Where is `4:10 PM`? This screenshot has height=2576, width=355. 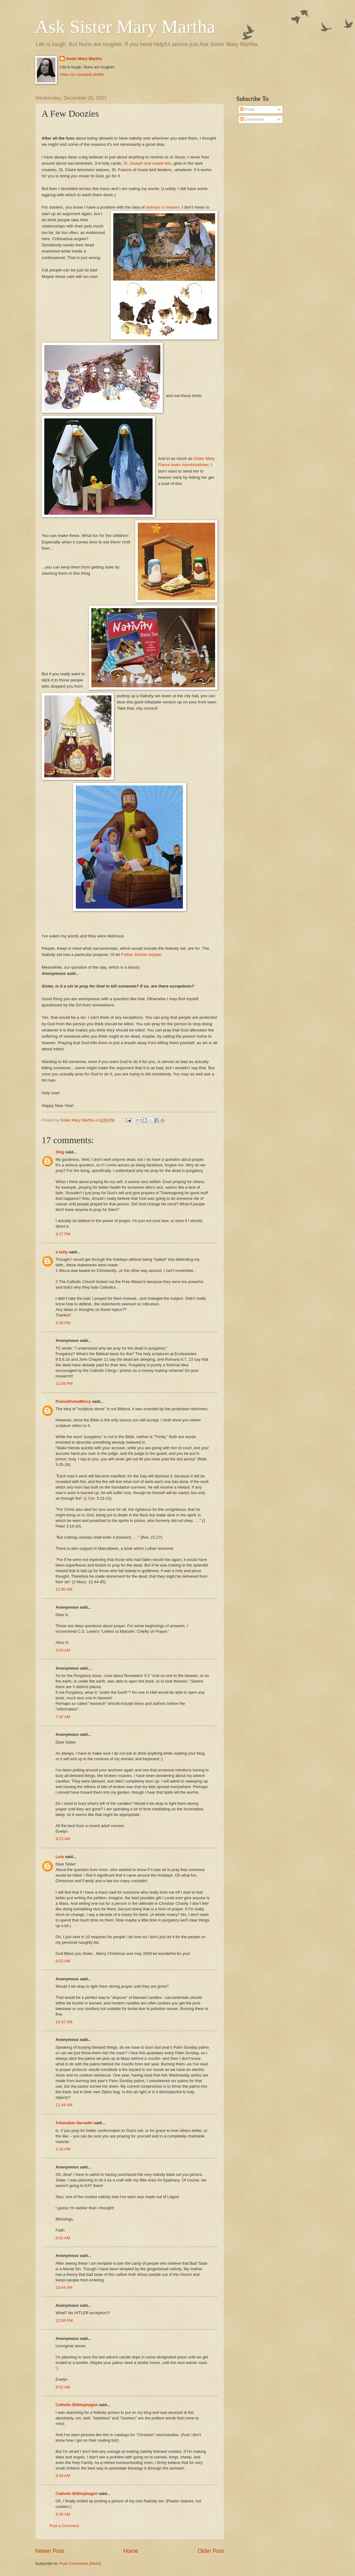 4:10 PM is located at coordinates (63, 2149).